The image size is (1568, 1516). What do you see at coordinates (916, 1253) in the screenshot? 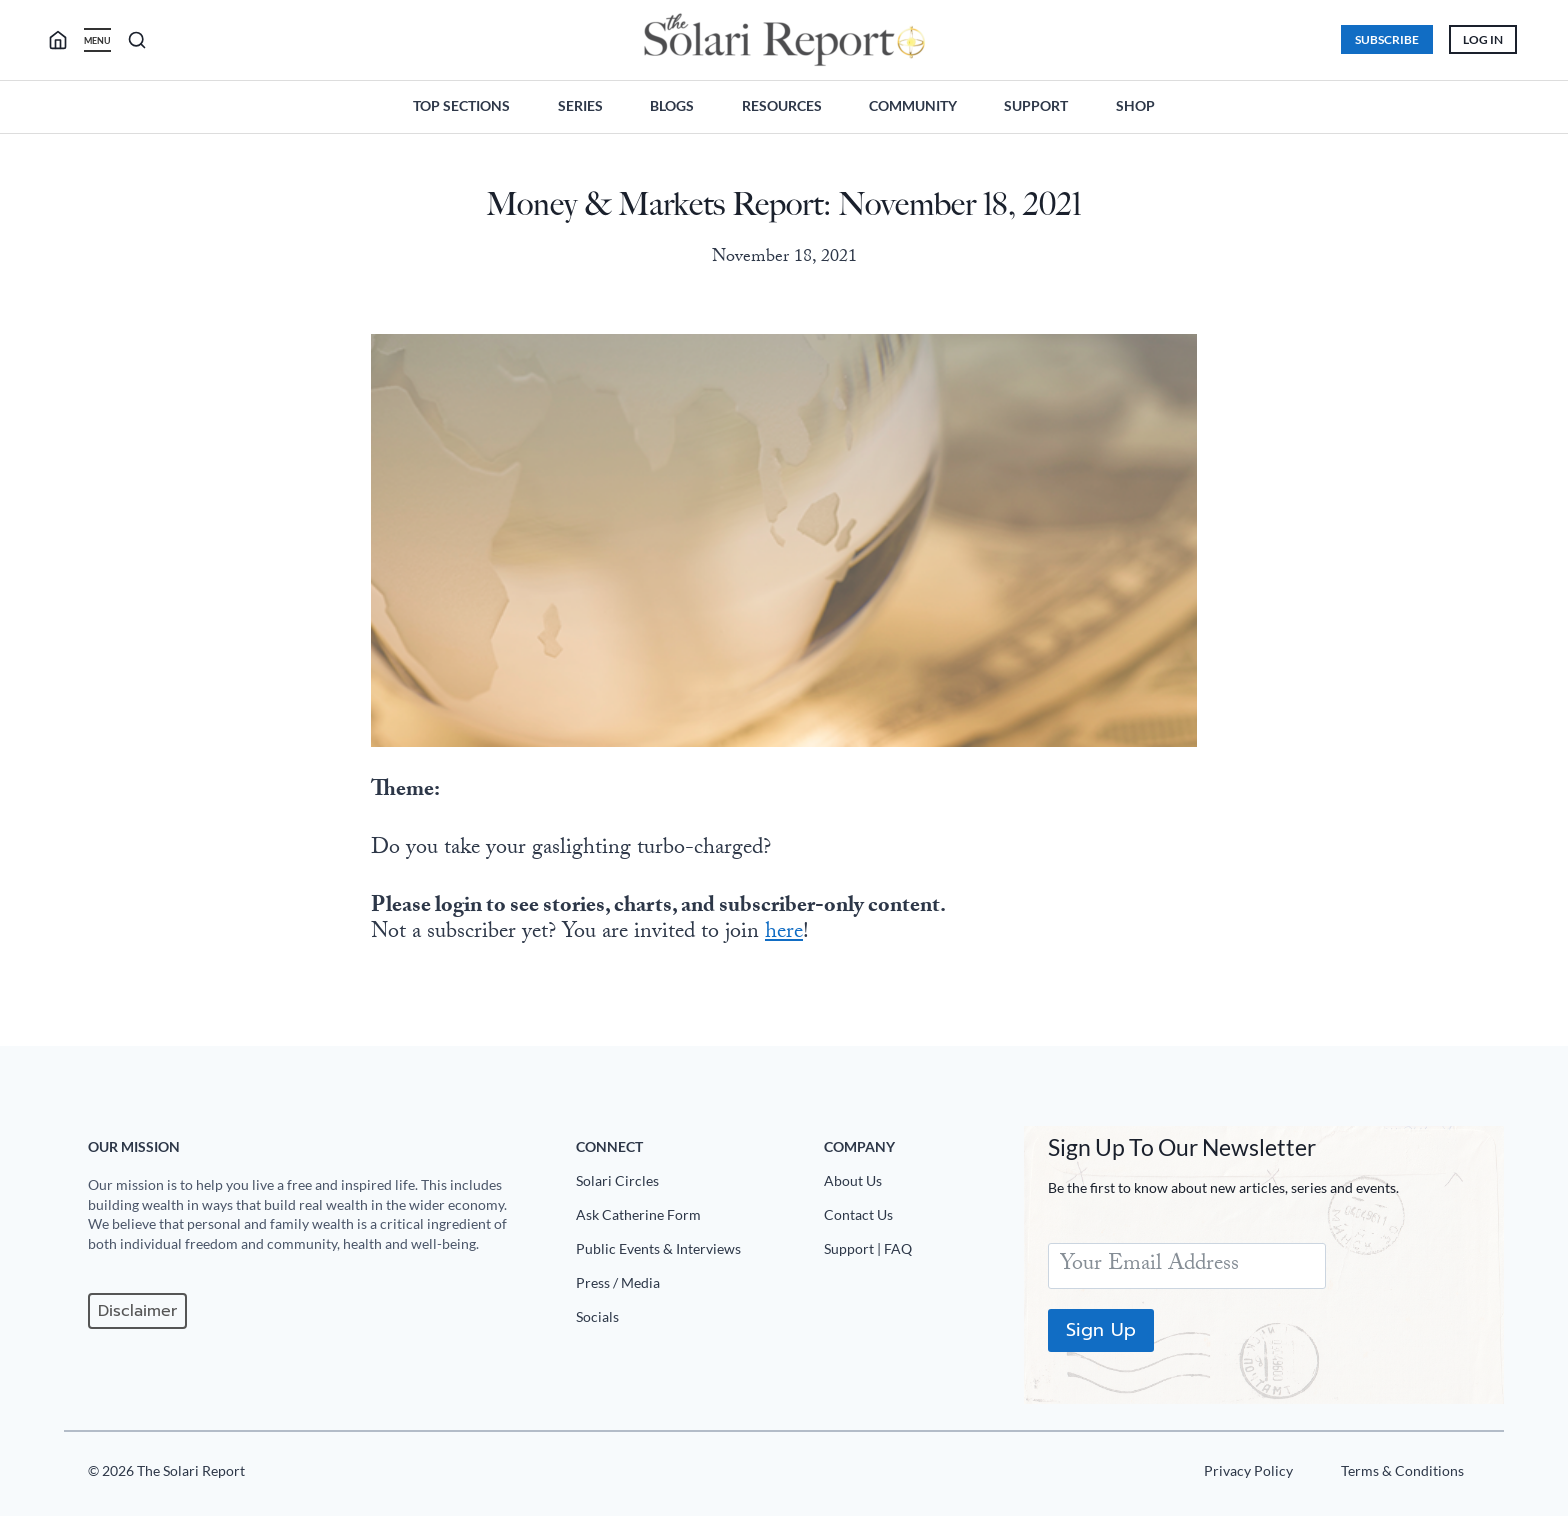
I see `[Support|FAQ]` at bounding box center [916, 1253].